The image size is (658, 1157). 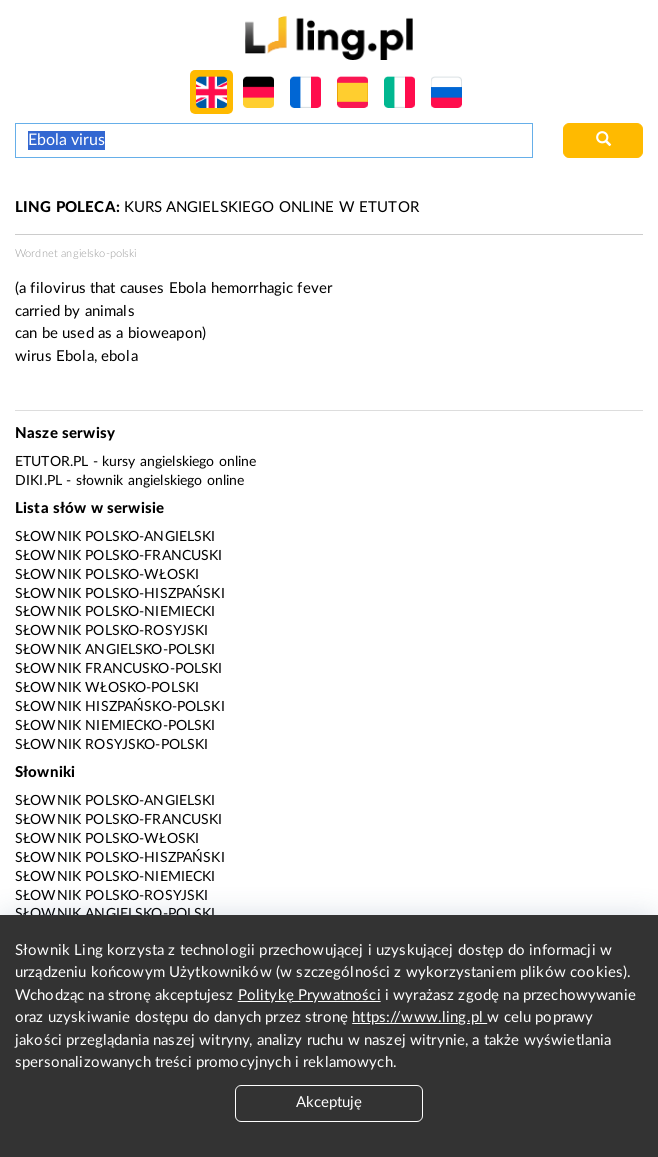 I want to click on Słownik niemiecko-polski, so click(x=115, y=726).